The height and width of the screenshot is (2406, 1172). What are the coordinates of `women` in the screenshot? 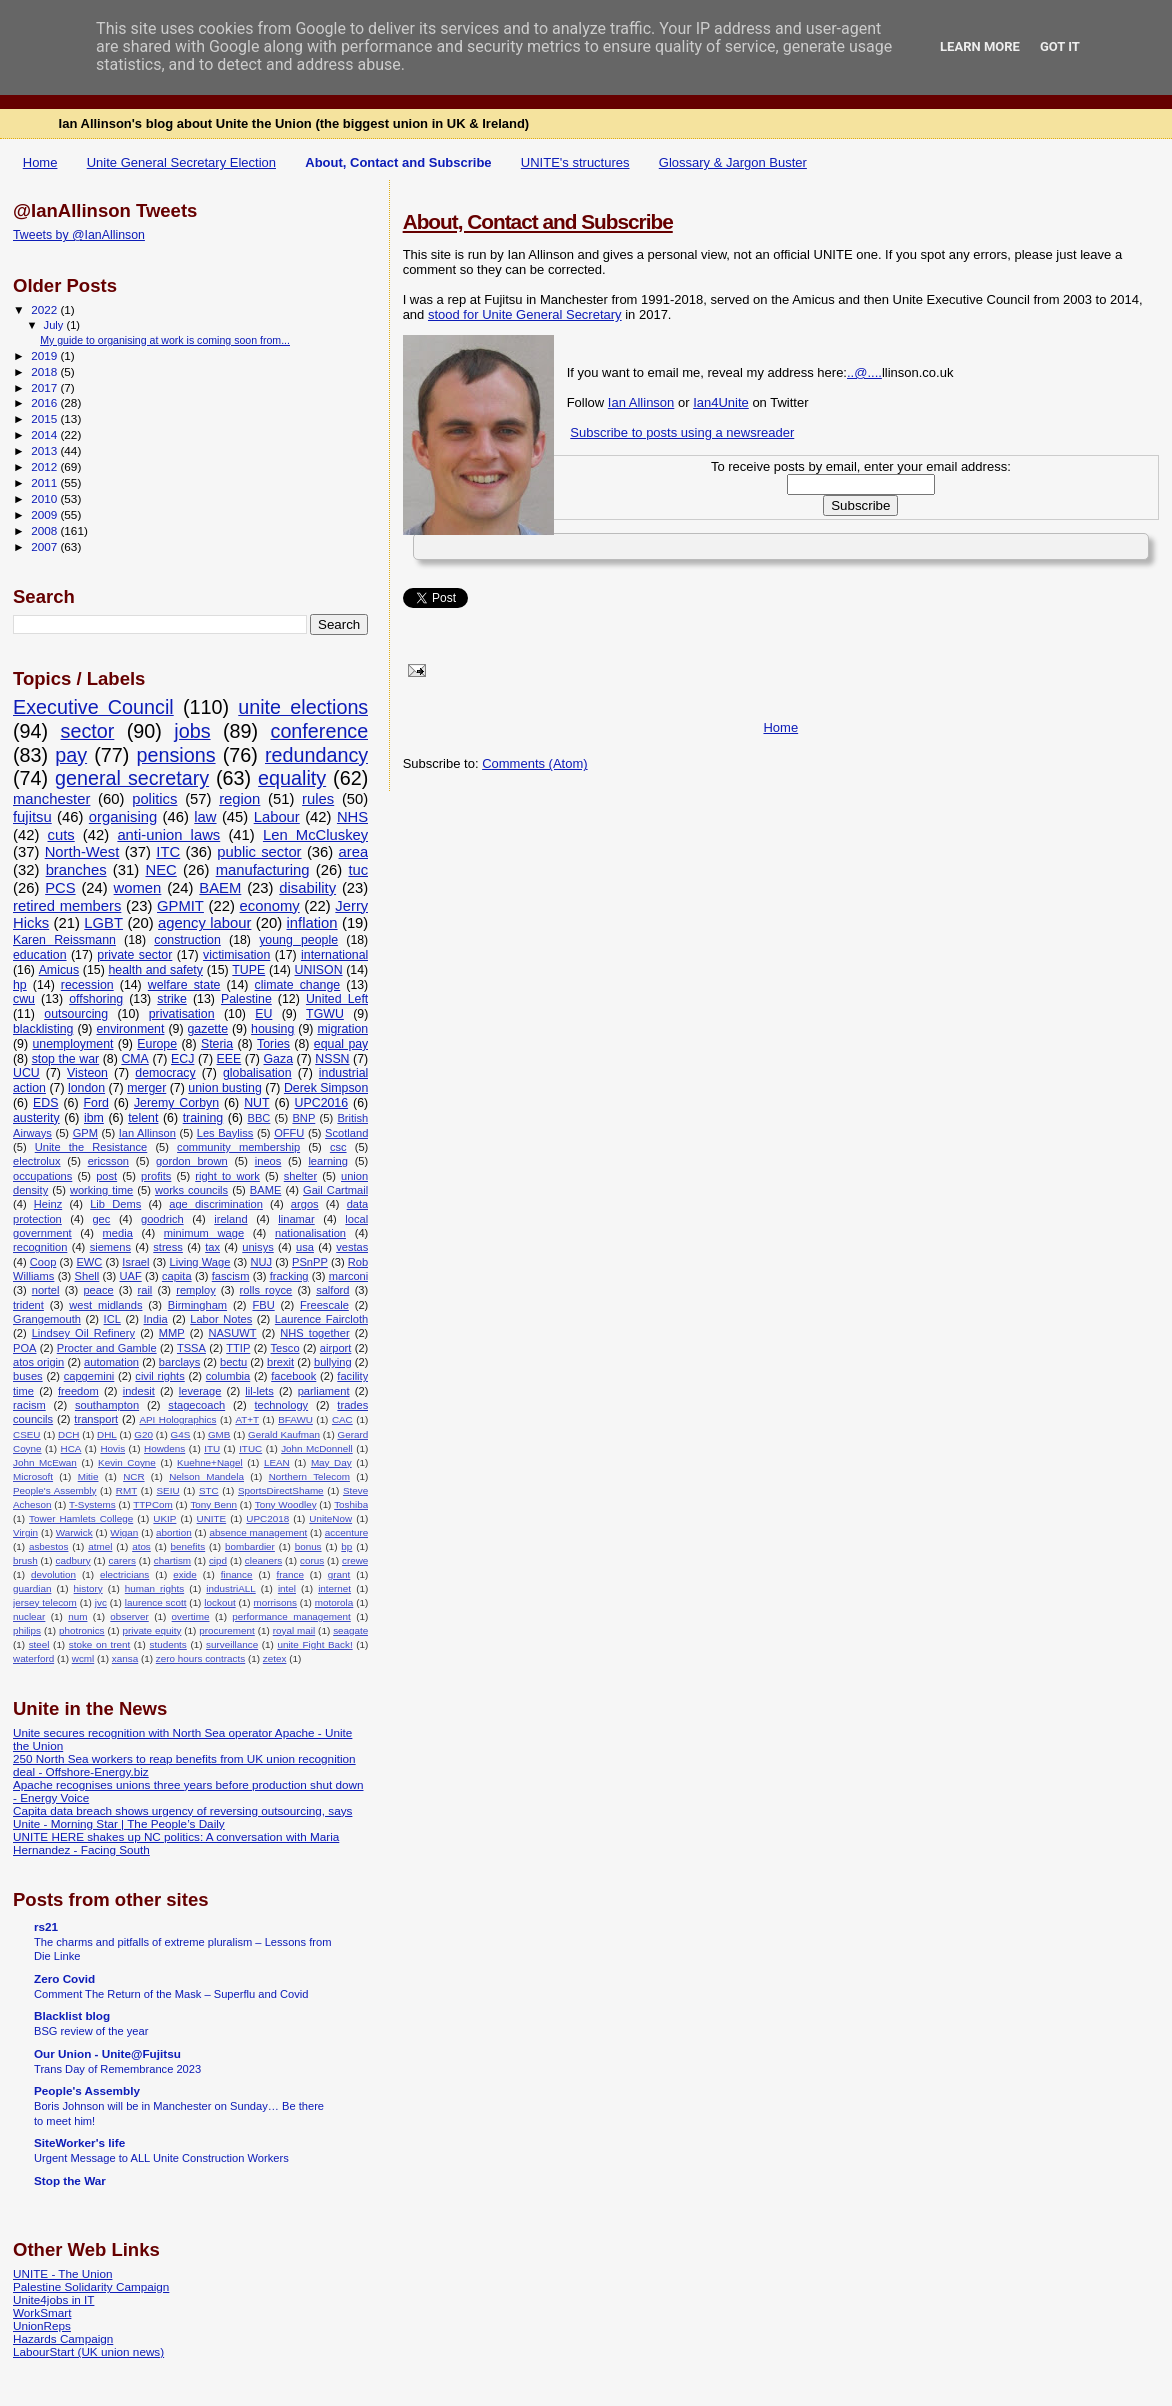 It's located at (138, 888).